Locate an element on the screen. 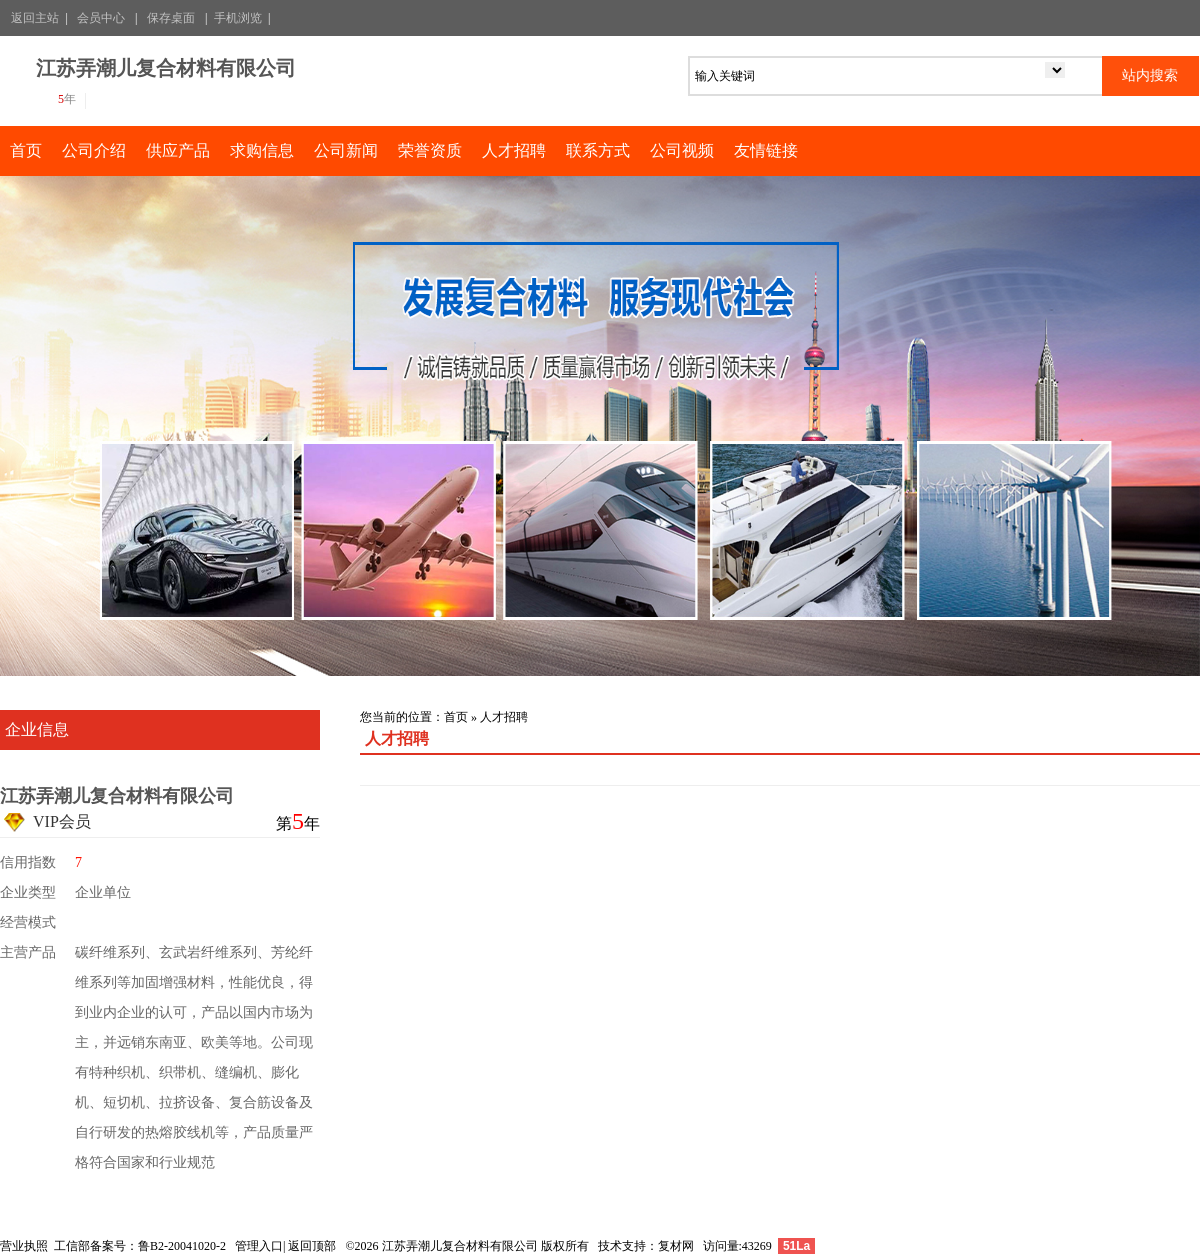 This screenshot has height=1254, width=1200. 手机浏览 is located at coordinates (238, 18).